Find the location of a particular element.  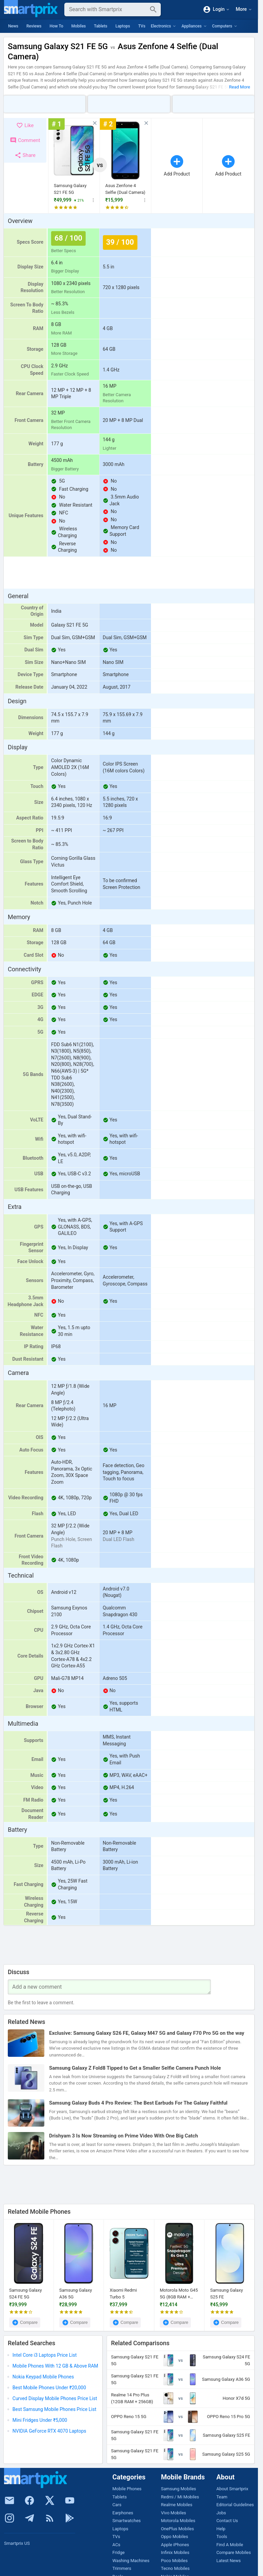

Team is located at coordinates (221, 2496).